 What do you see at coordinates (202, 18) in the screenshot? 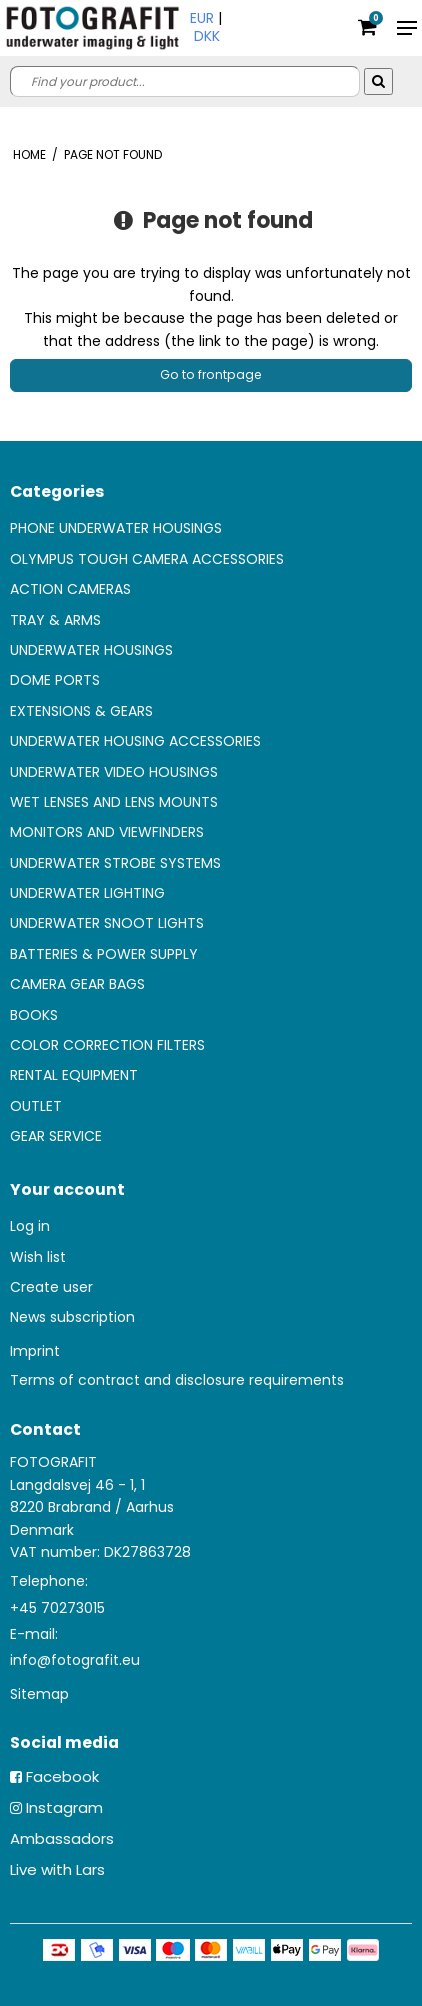
I see `EUR` at bounding box center [202, 18].